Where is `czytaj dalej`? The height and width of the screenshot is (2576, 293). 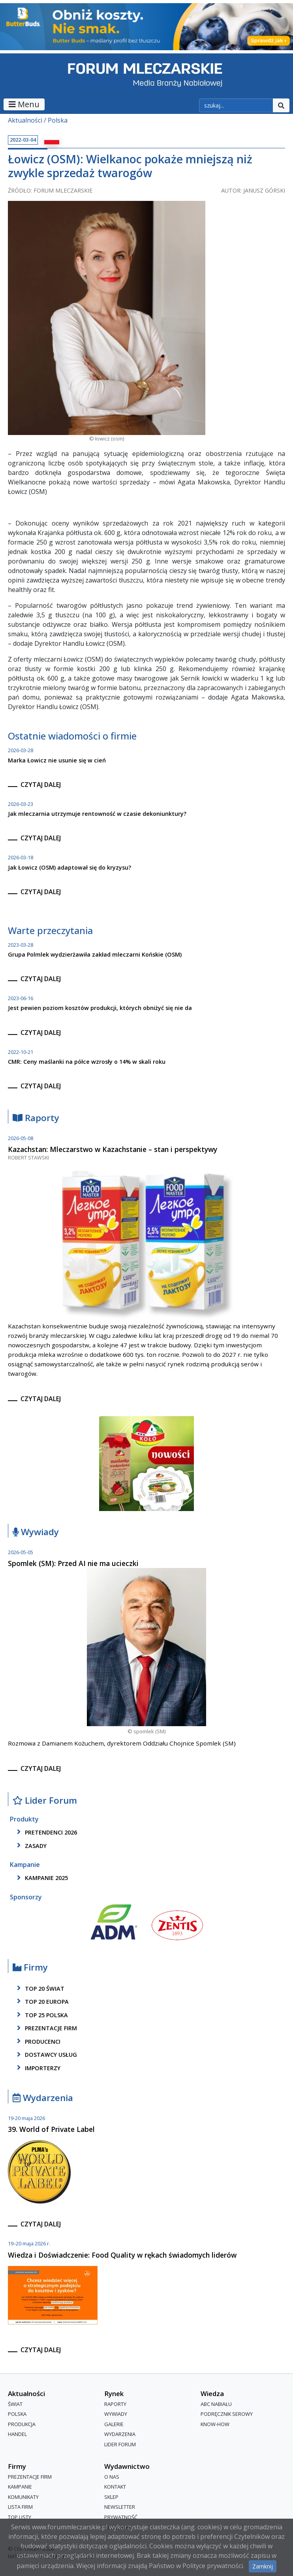 czytaj dalej is located at coordinates (41, 784).